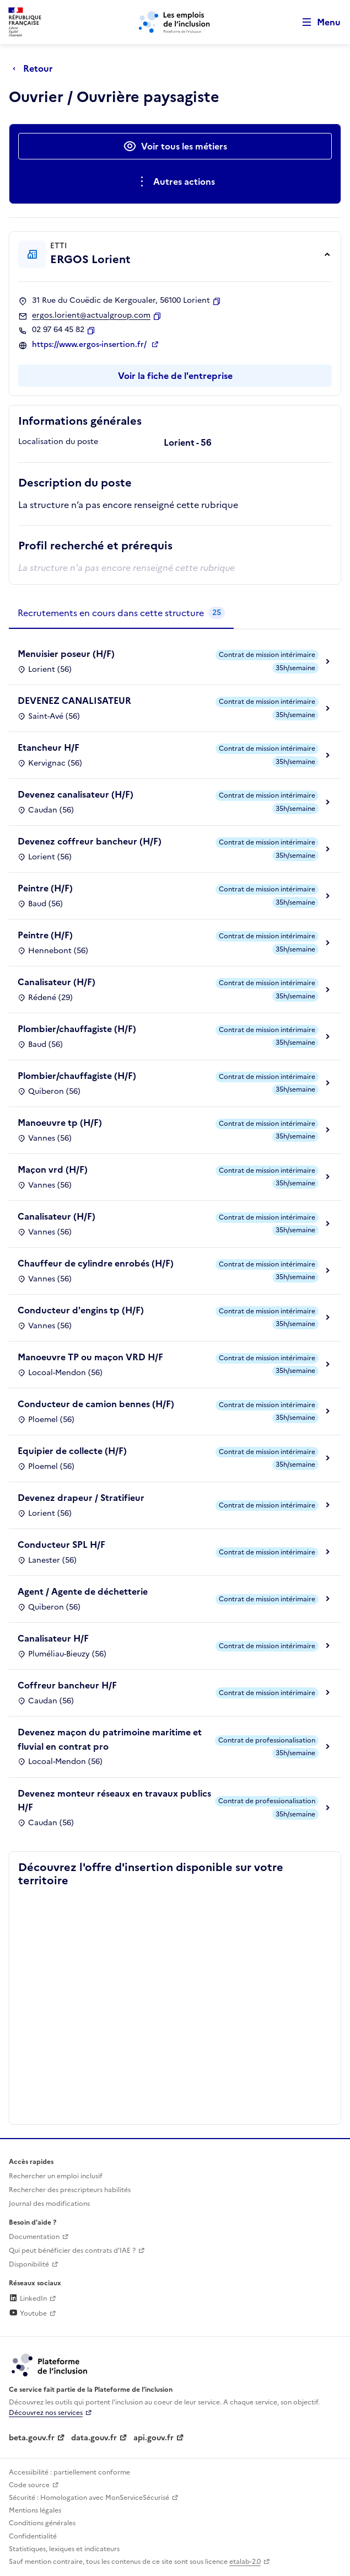 This screenshot has width=350, height=2576. Describe the element at coordinates (72, 1450) in the screenshot. I see `Equipier de collecte (H/F)` at that location.